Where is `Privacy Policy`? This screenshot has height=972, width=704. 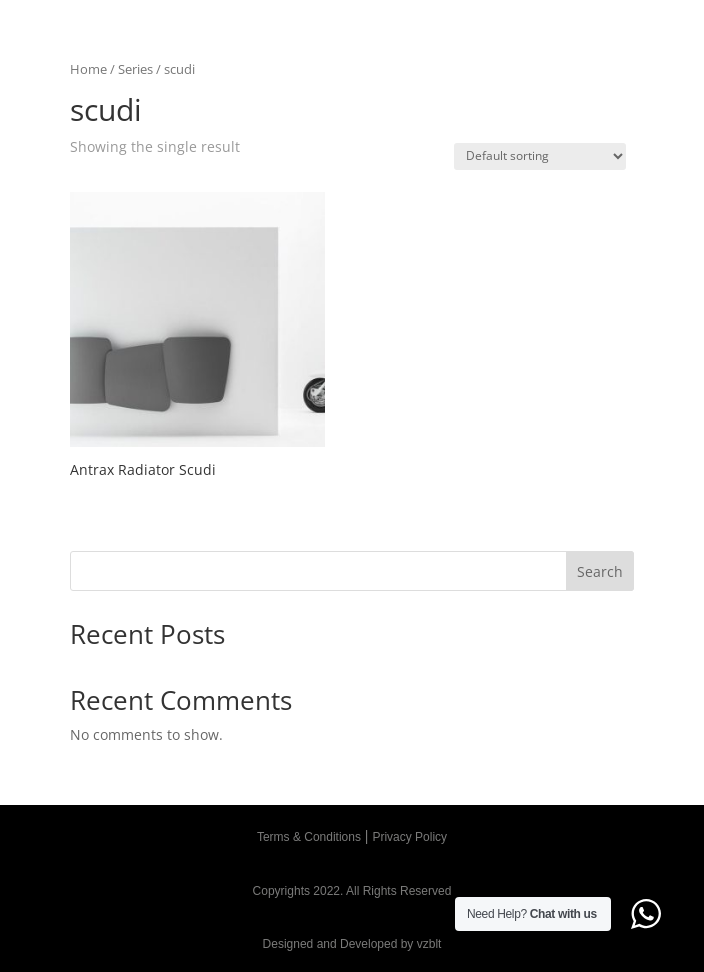
Privacy Policy is located at coordinates (409, 837).